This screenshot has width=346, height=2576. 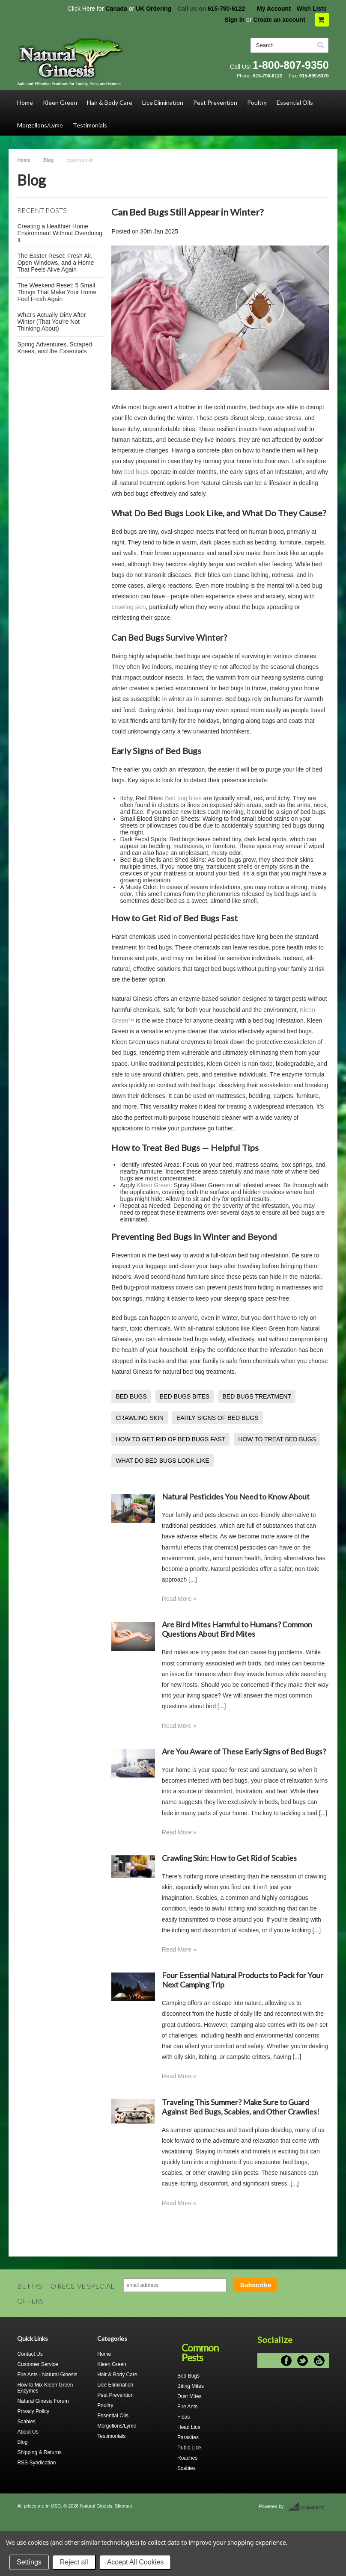 What do you see at coordinates (59, 233) in the screenshot?
I see `Creating a Healthier Home Environment Without Overdoing It` at bounding box center [59, 233].